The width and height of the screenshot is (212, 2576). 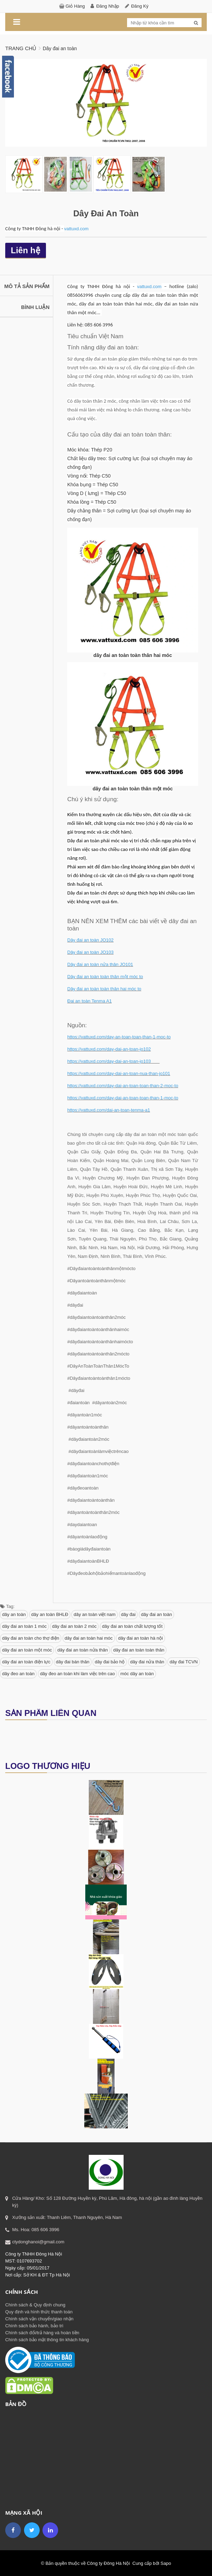 I want to click on dây đai nửa thân, so click(x=147, y=1661).